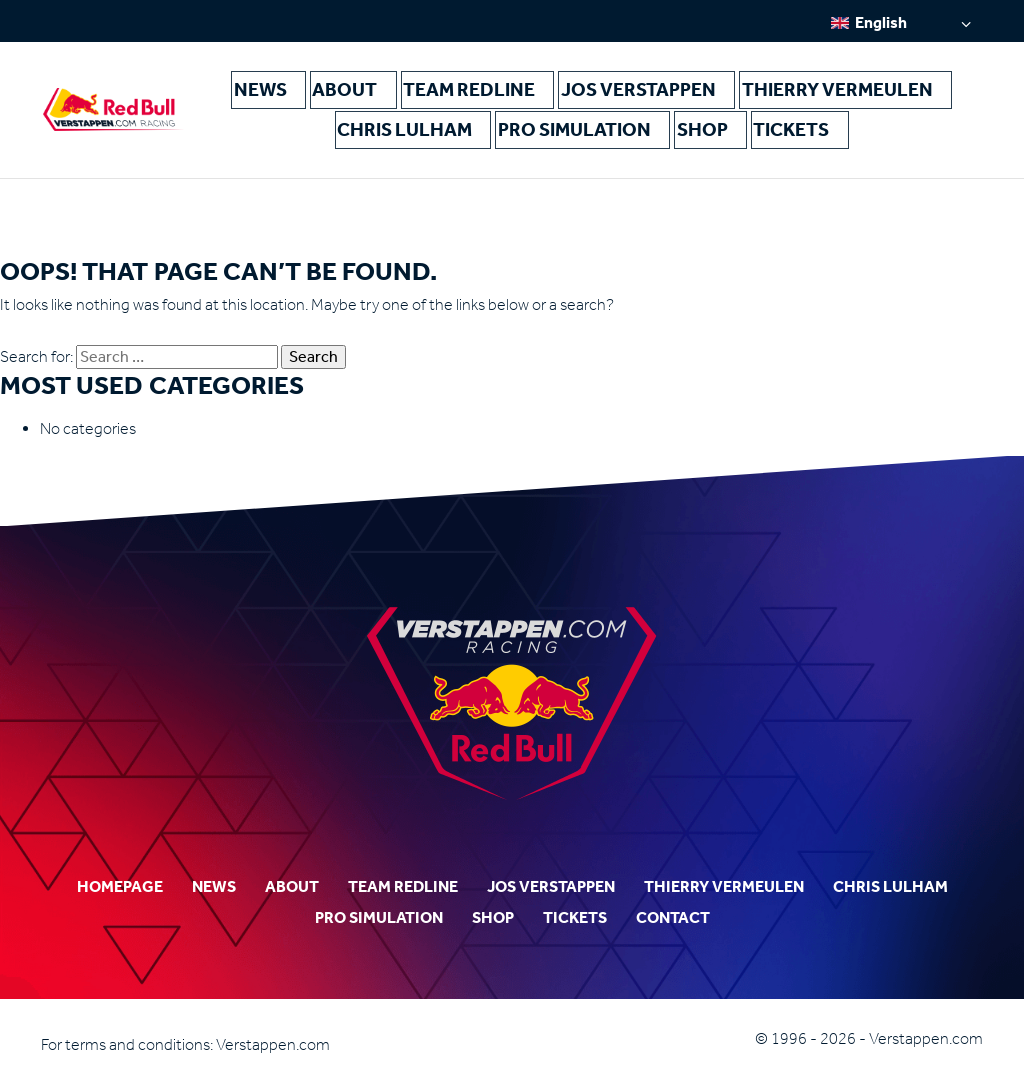 The image size is (1024, 1091). Describe the element at coordinates (690, 132) in the screenshot. I see `Tickets` at that location.